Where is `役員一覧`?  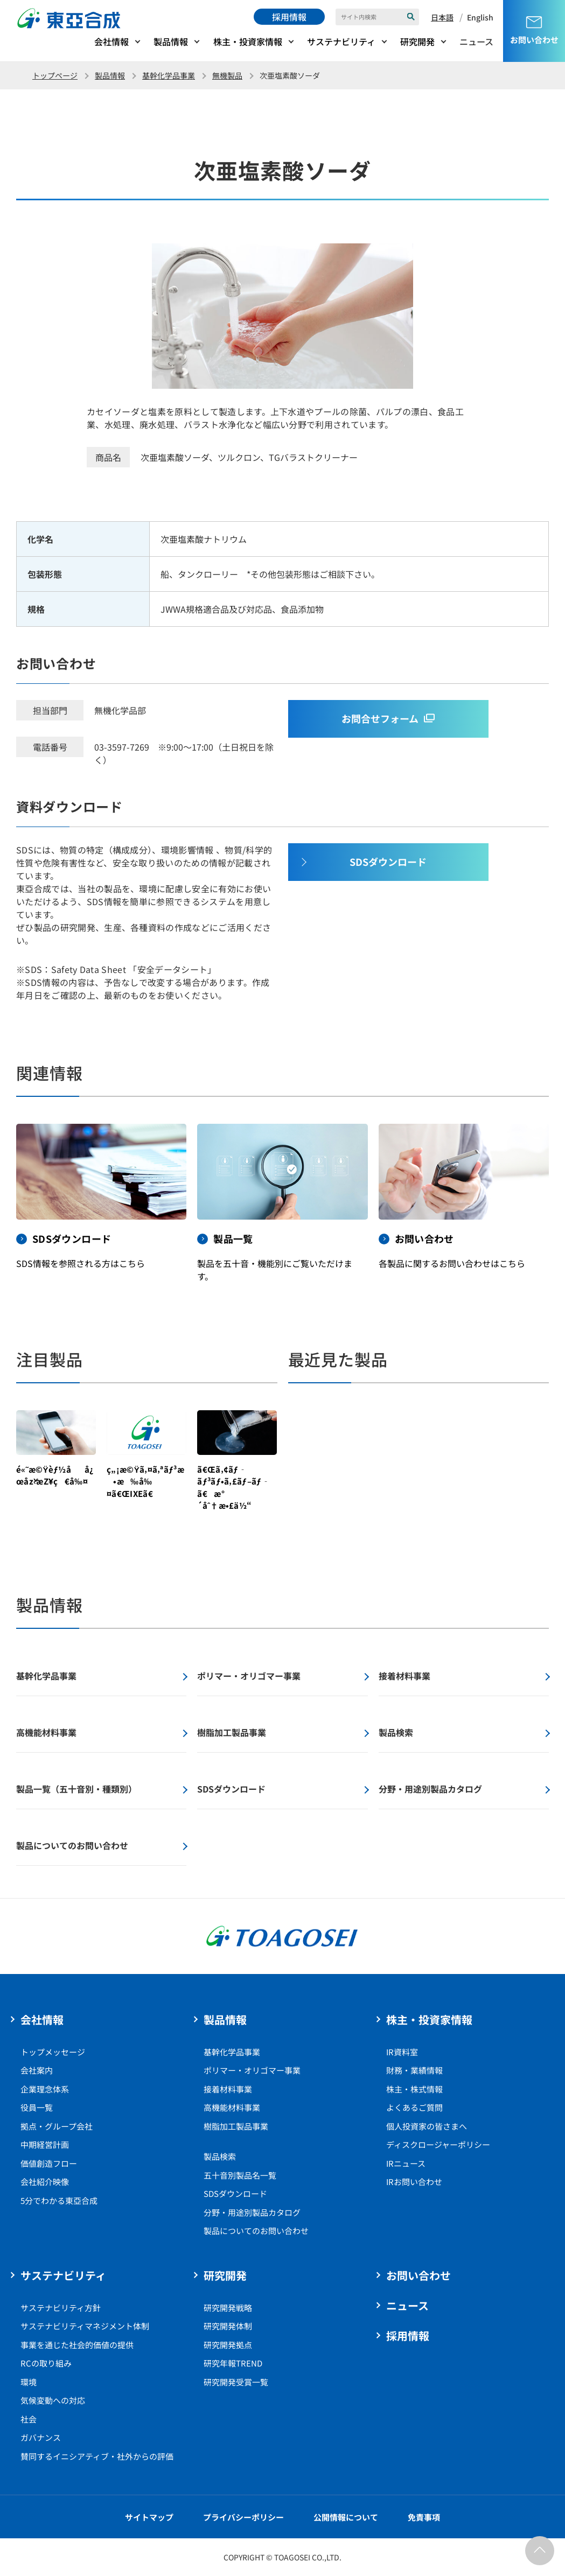
役員一覧 is located at coordinates (36, 2107).